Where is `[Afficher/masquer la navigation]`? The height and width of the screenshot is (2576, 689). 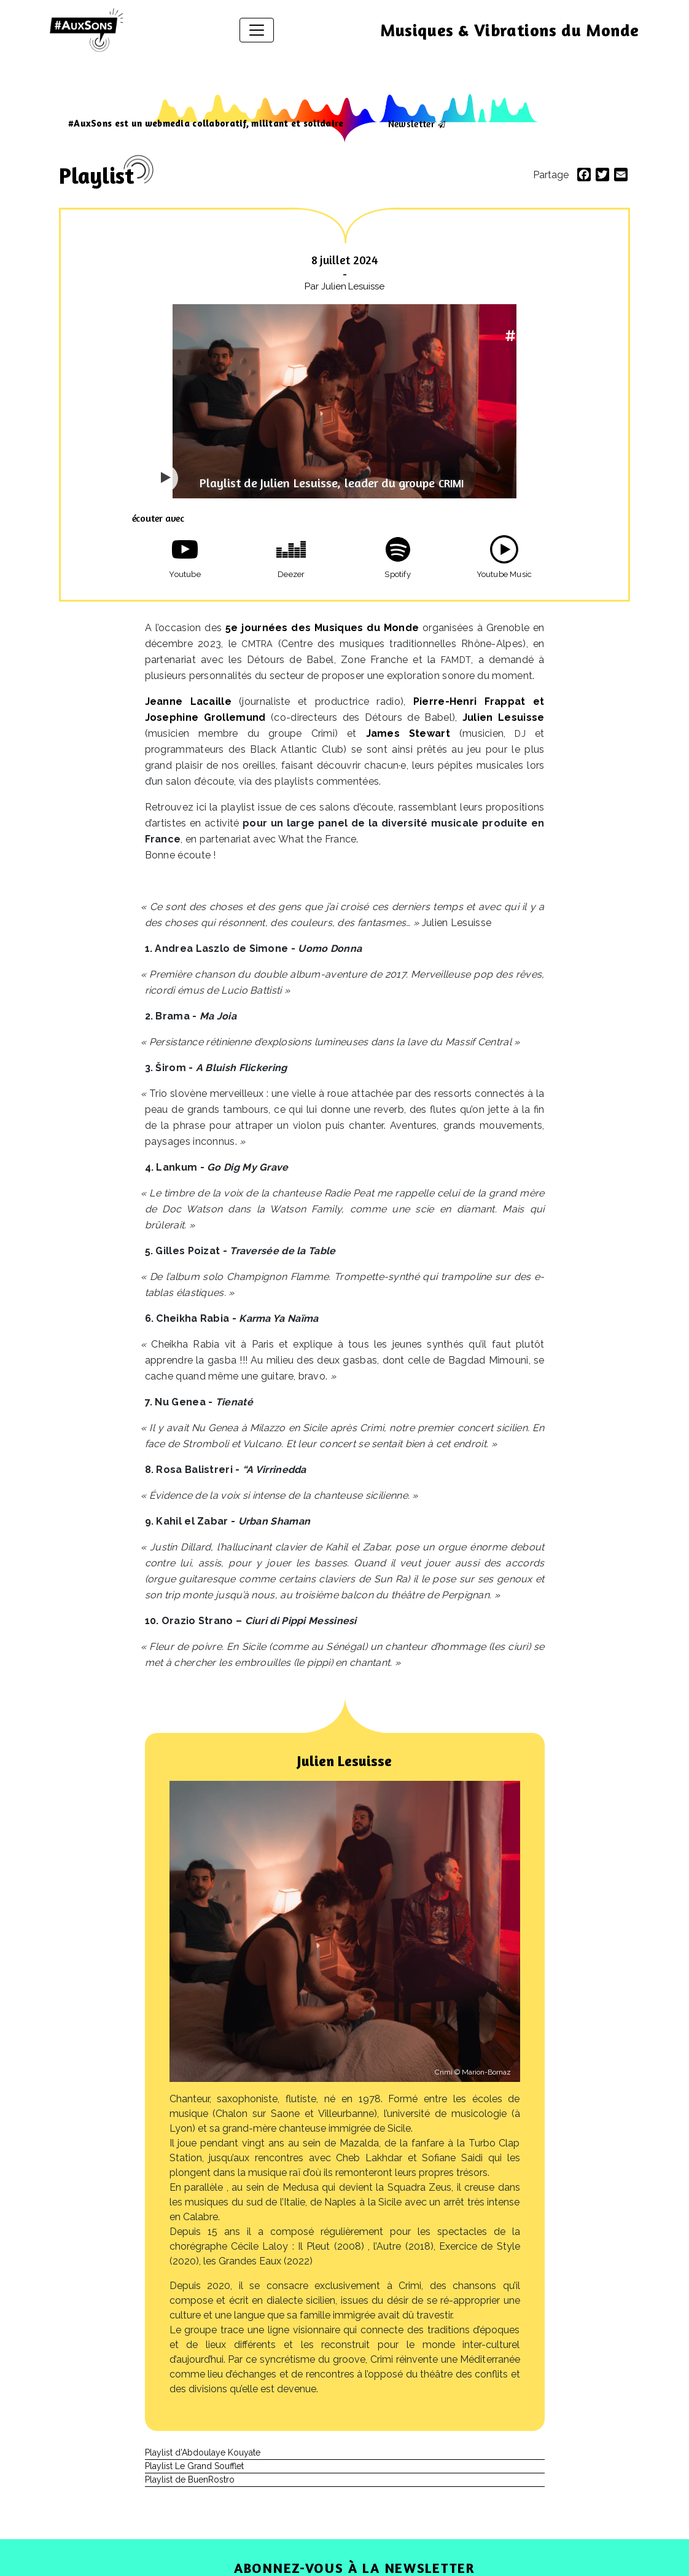
[Afficher/masquer la navigation] is located at coordinates (256, 30).